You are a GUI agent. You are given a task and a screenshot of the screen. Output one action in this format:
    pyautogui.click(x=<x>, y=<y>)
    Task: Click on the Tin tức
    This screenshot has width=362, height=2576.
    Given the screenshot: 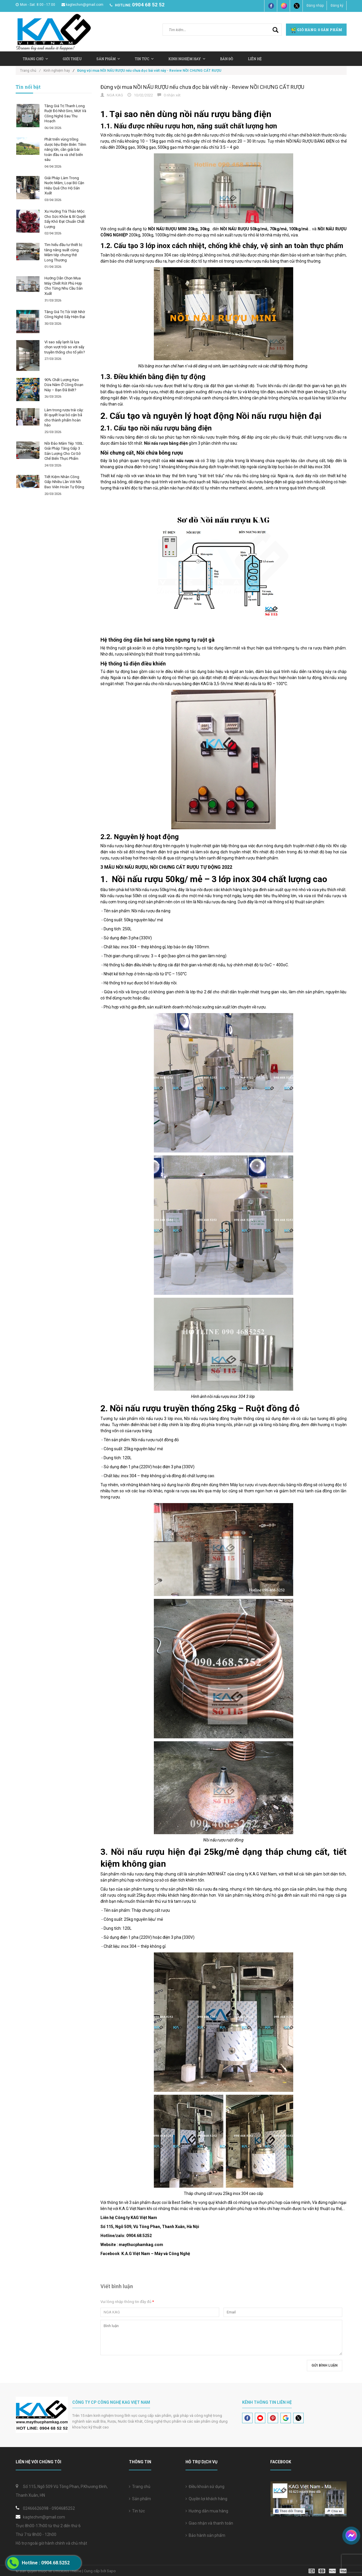 What is the action you would take?
    pyautogui.click(x=144, y=58)
    